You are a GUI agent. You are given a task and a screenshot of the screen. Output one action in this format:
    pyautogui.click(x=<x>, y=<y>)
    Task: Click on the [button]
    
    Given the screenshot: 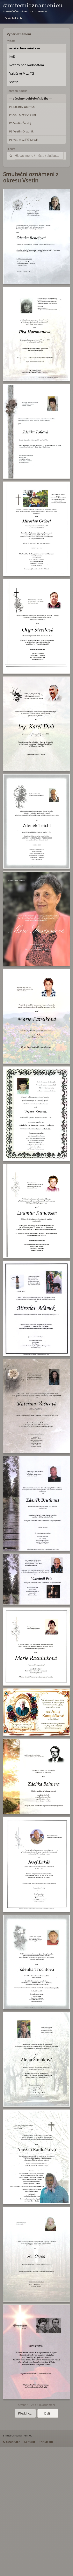 What is the action you would take?
    pyautogui.click(x=36, y=236)
    